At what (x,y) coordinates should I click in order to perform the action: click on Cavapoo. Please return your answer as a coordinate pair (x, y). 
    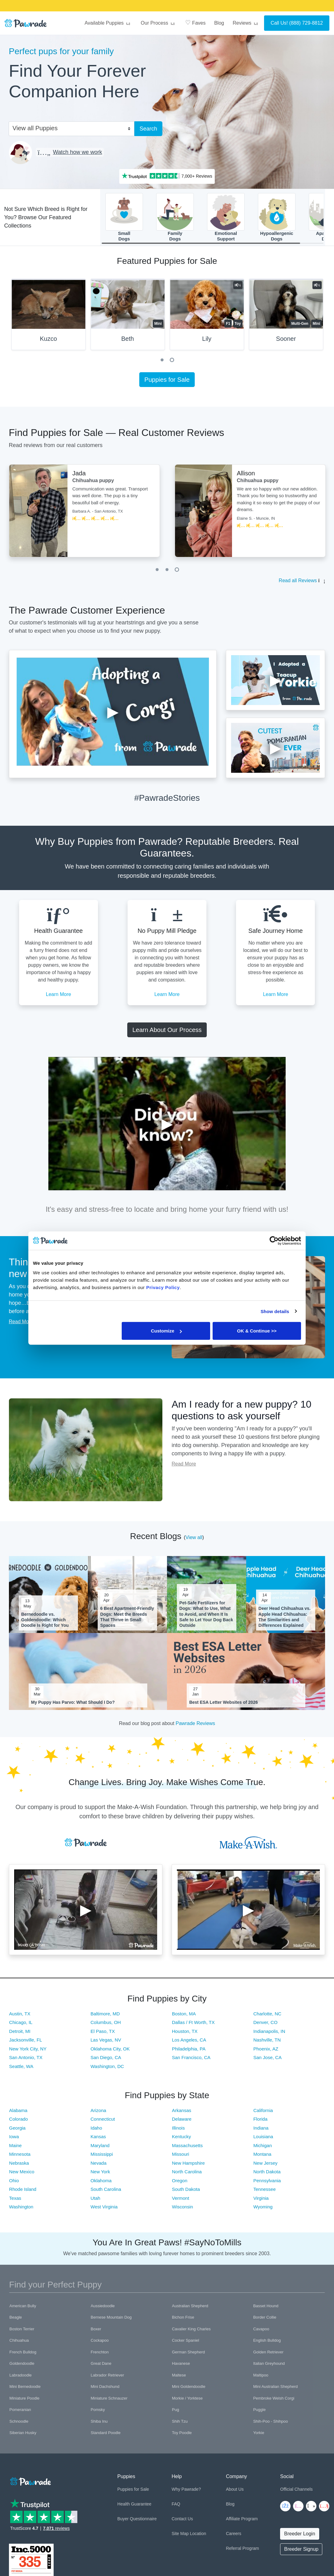
    Looking at the image, I should click on (261, 2331).